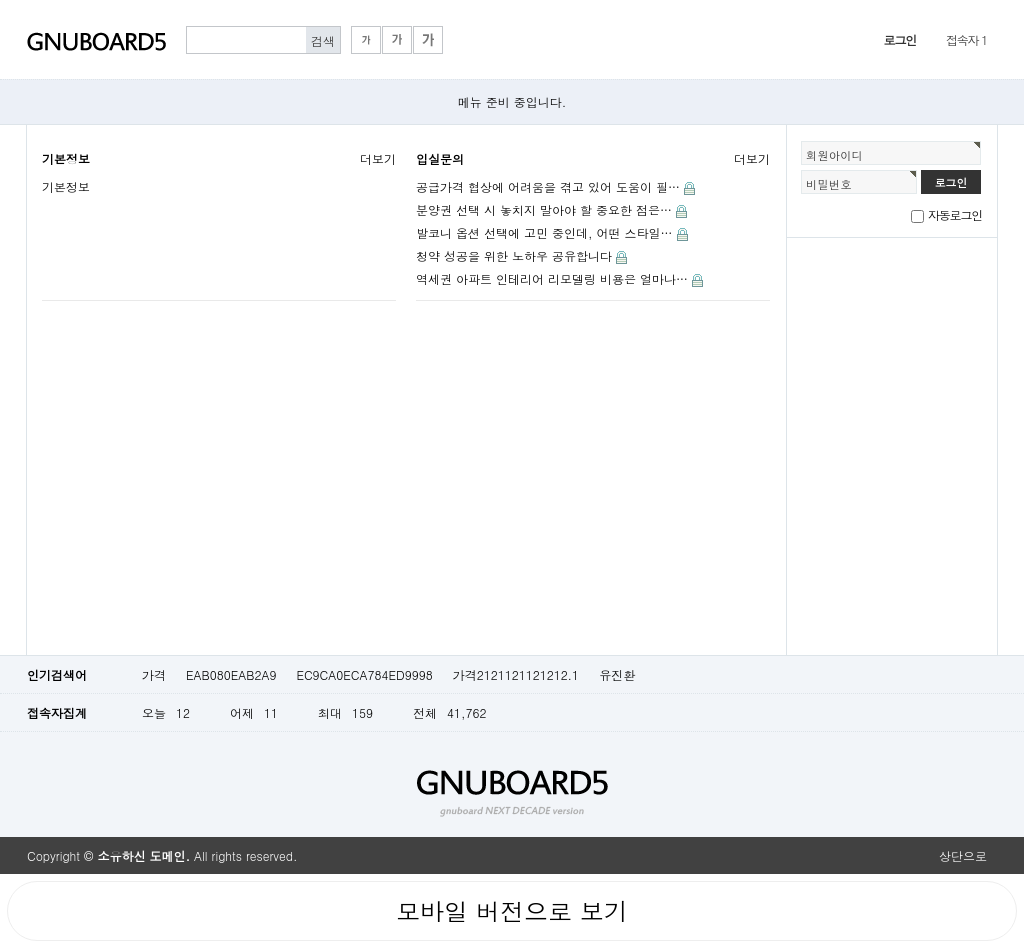 The height and width of the screenshot is (948, 1024). What do you see at coordinates (552, 278) in the screenshot?
I see `역세권 아파트 인테리어 리모델링 비용은 얼마나…` at bounding box center [552, 278].